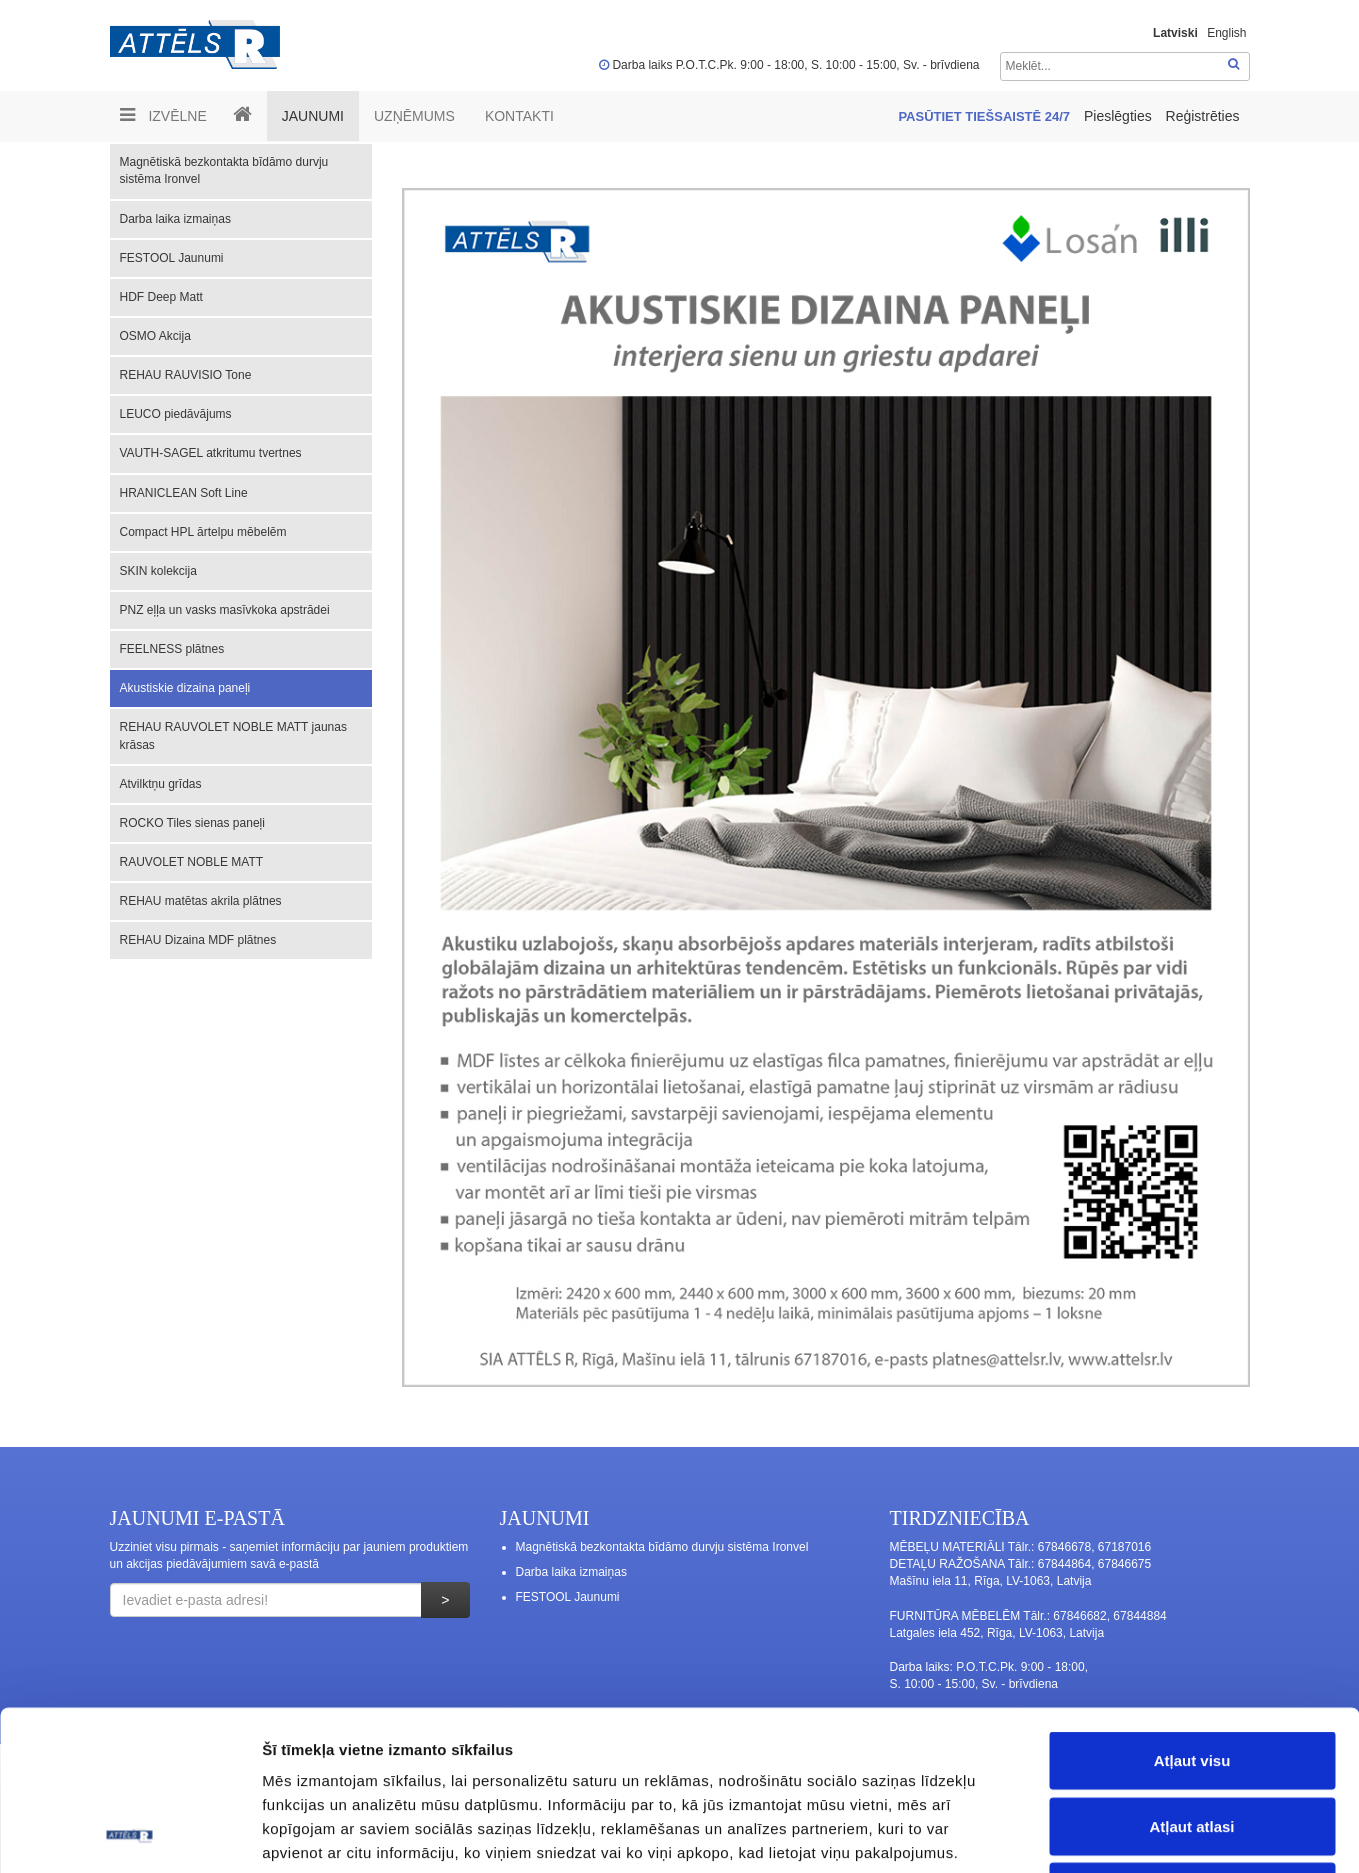 The height and width of the screenshot is (1873, 1359). I want to click on REHAU matētas akrila plātnes, so click(201, 901).